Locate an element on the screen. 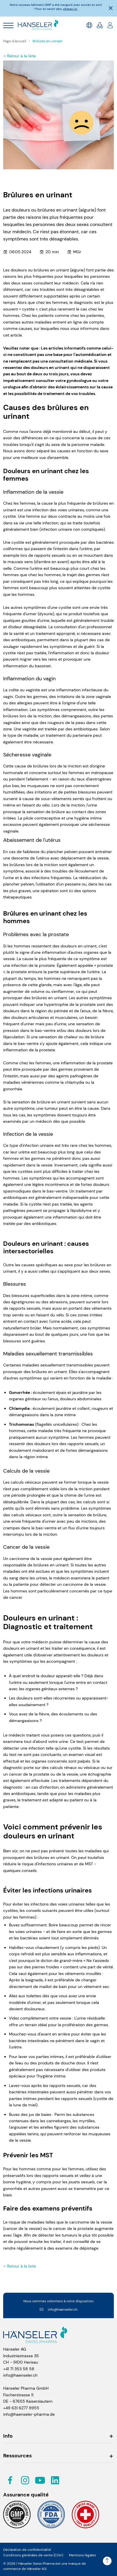  Mentions légales is located at coordinates (82, 2555).